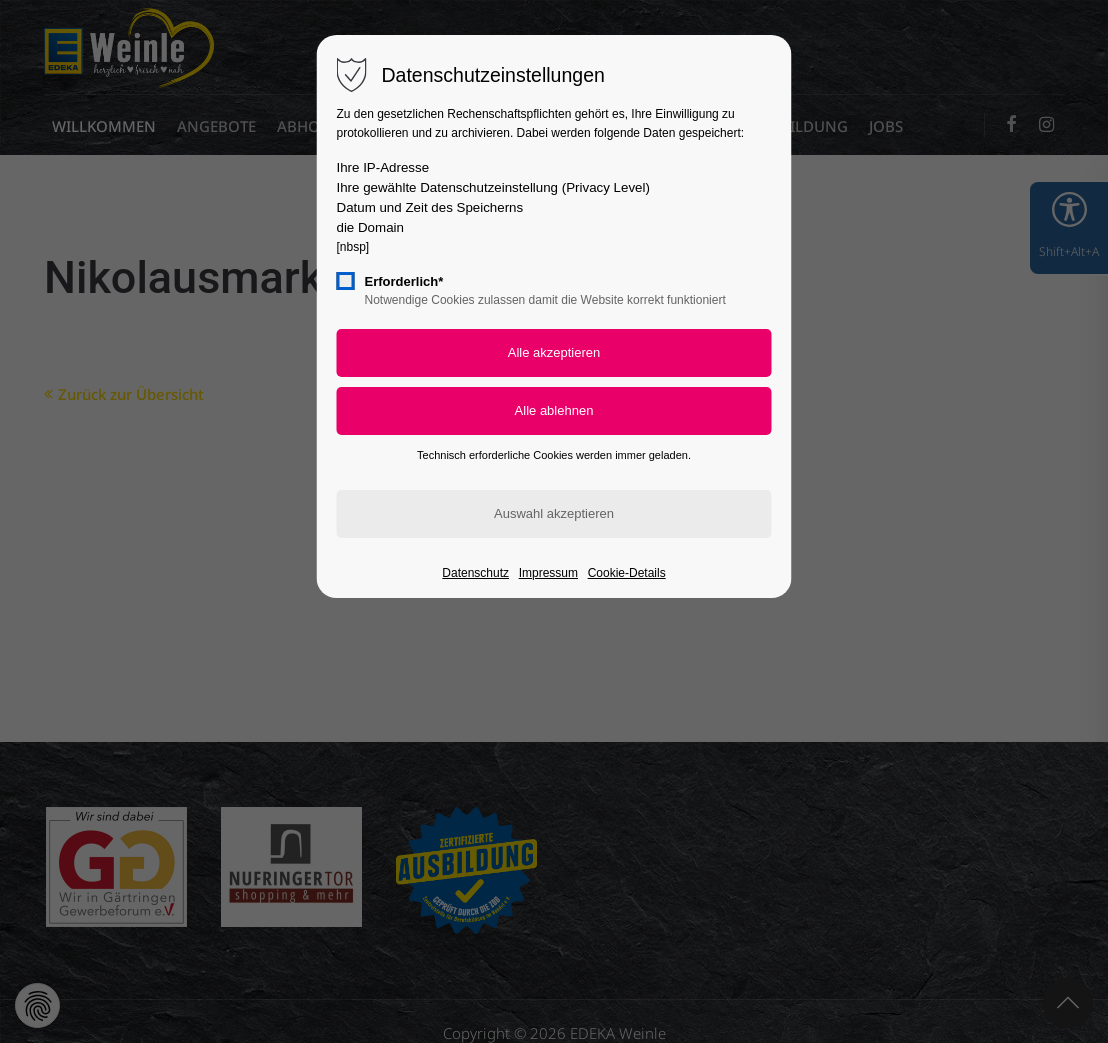 The height and width of the screenshot is (1043, 1108). Describe the element at coordinates (346, 281) in the screenshot. I see `[checkbox]` at that location.